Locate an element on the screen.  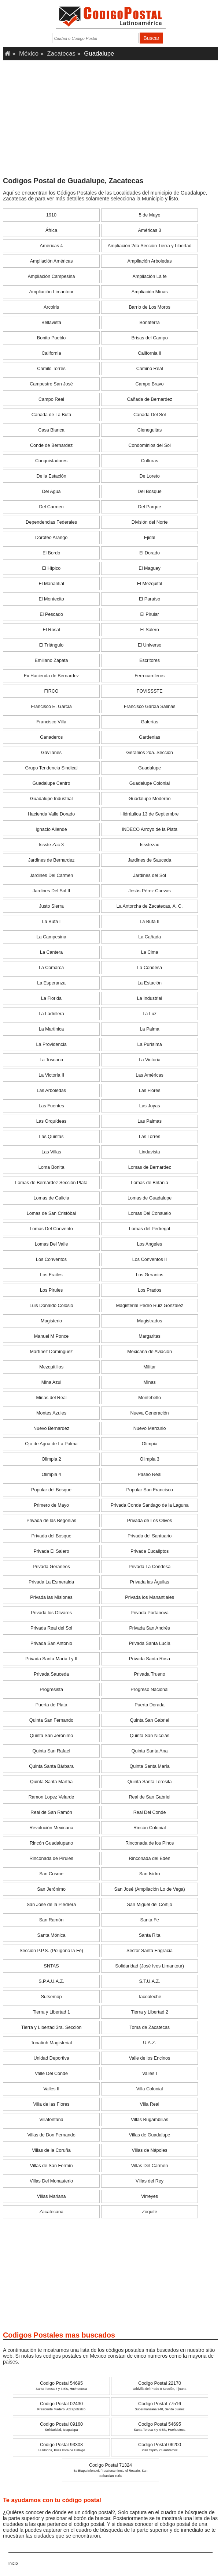
Lomas Del Valle is located at coordinates (51, 1244).